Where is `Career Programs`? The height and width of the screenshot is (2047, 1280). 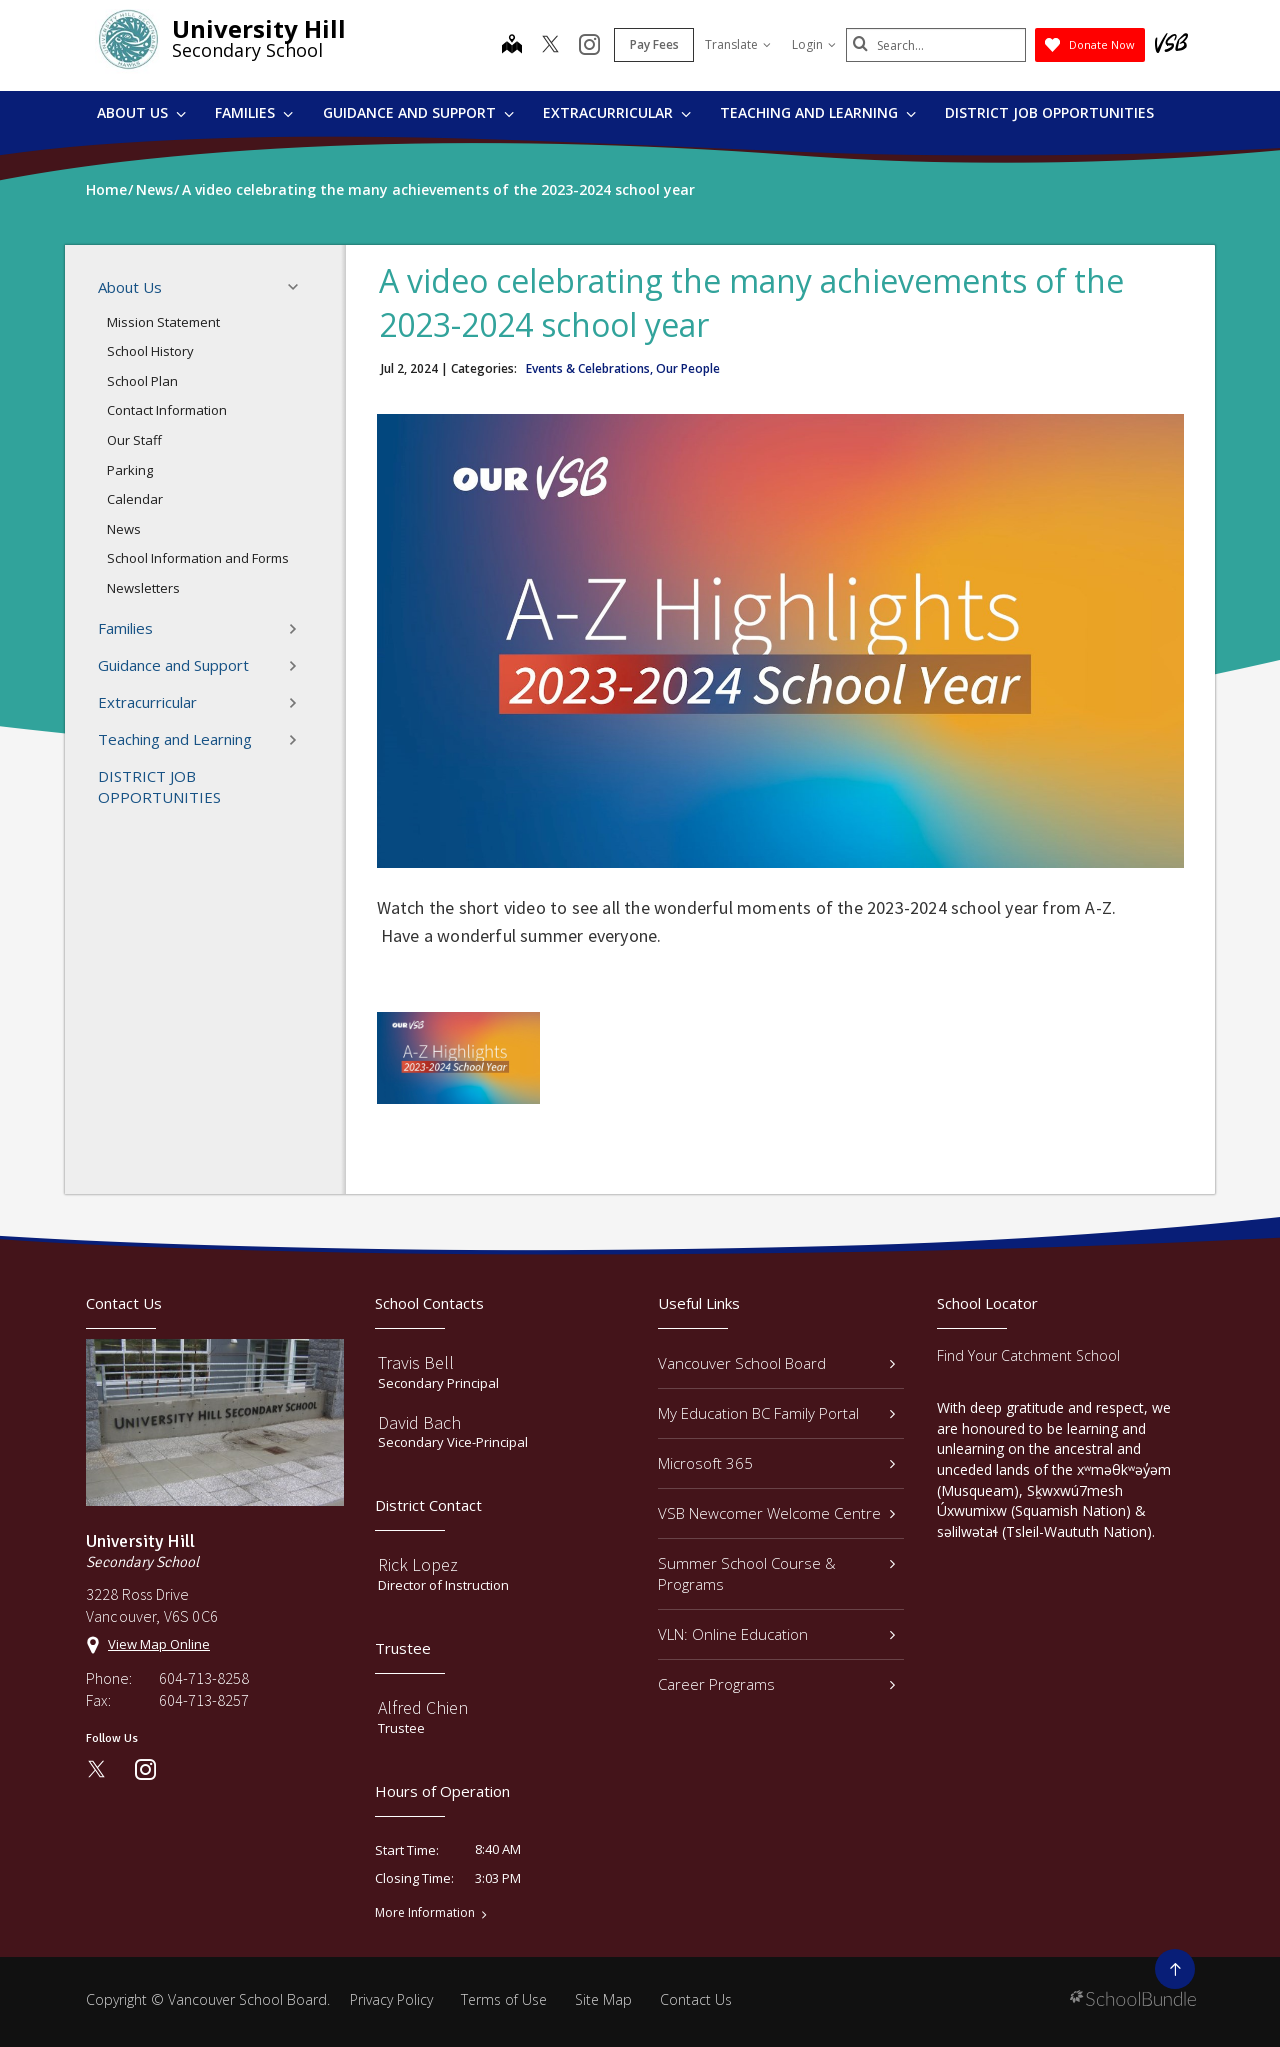
Career Programs is located at coordinates (776, 1684).